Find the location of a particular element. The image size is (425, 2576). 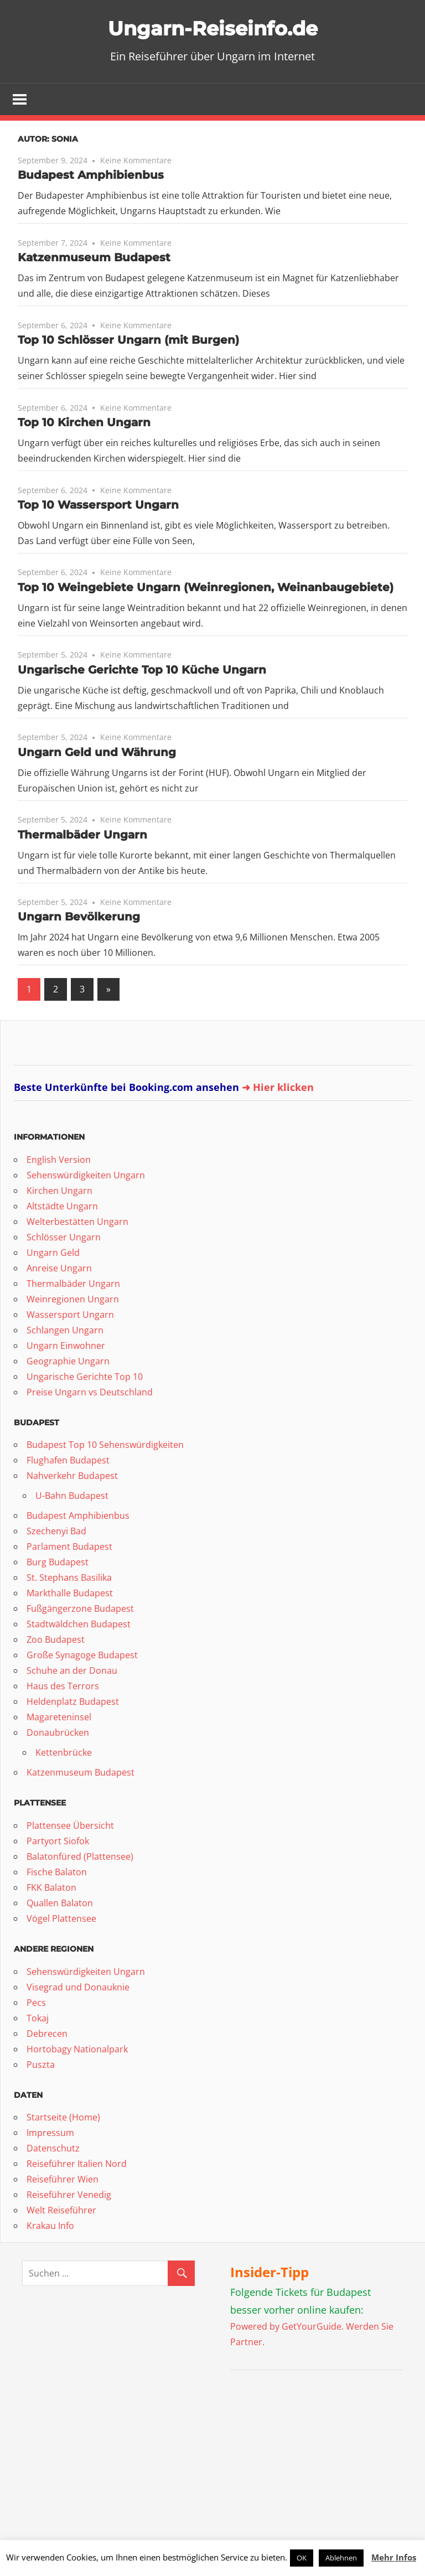

Magareteninsel is located at coordinates (59, 1718).